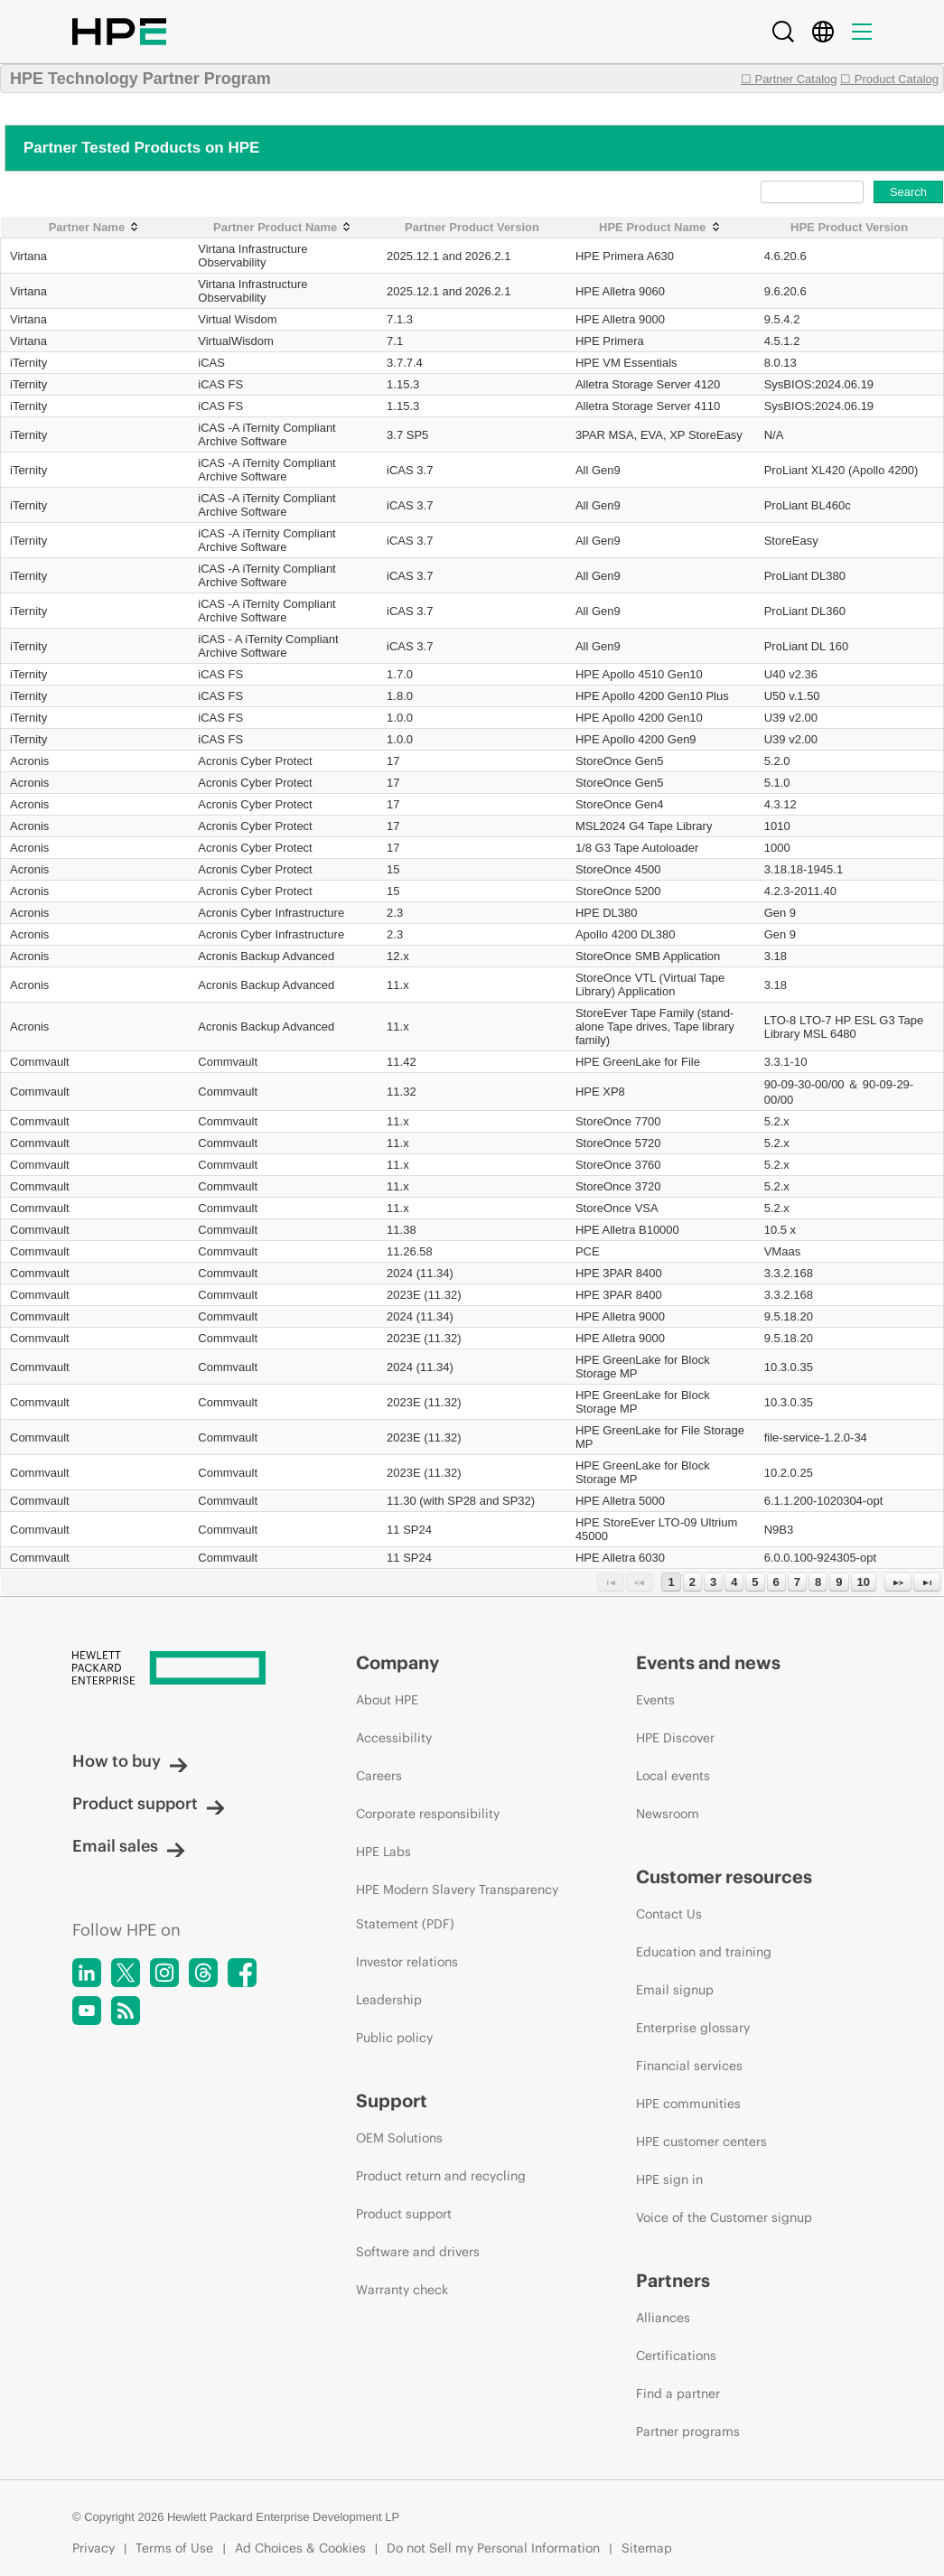 This screenshot has height=2576, width=944. I want to click on Education and training, so click(703, 1952).